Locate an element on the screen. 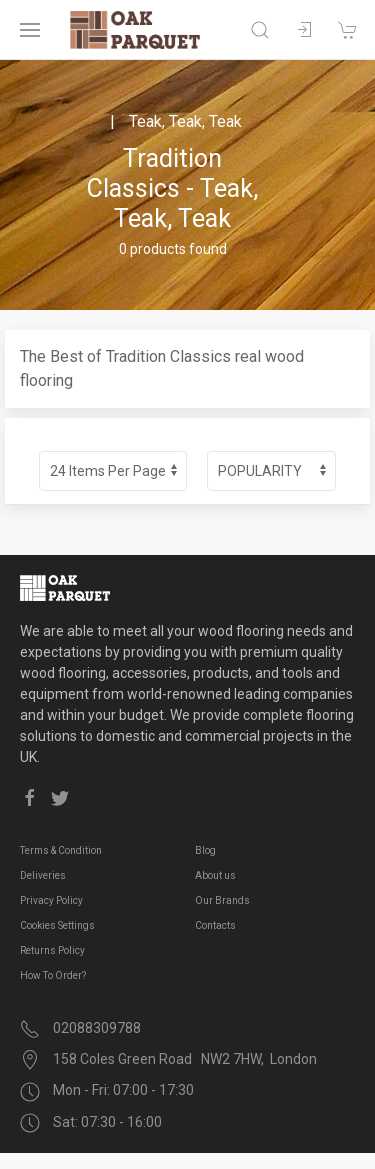 The height and width of the screenshot is (1169, 375). Cookies Settings is located at coordinates (57, 925).